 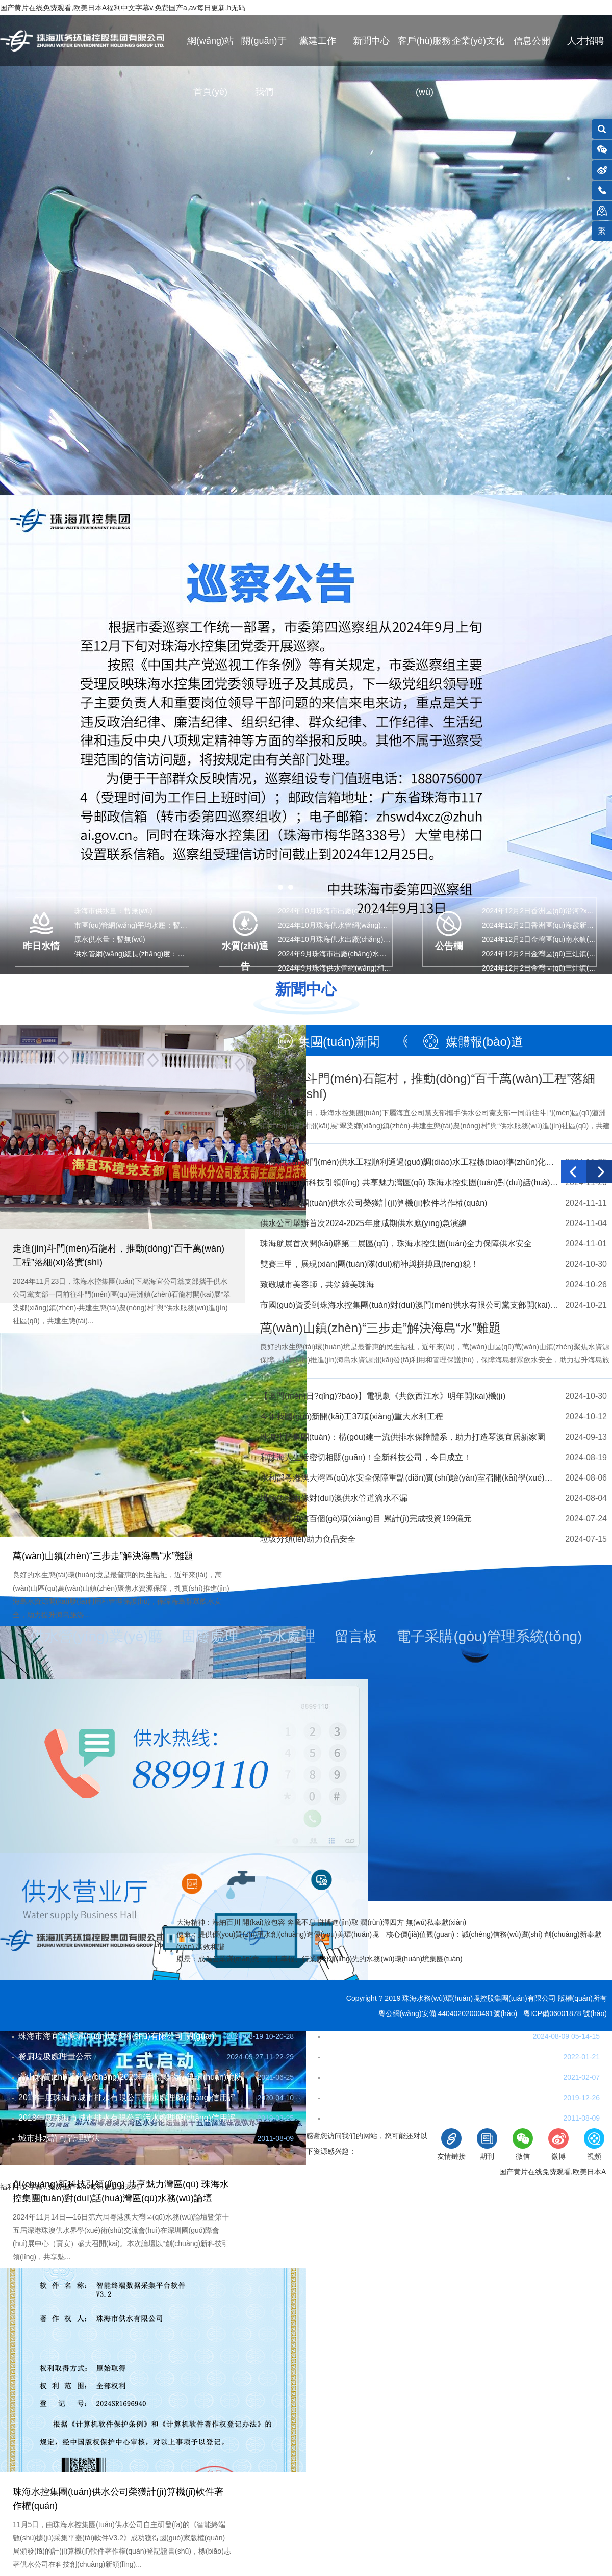 What do you see at coordinates (317, 41) in the screenshot?
I see `黨建工作` at bounding box center [317, 41].